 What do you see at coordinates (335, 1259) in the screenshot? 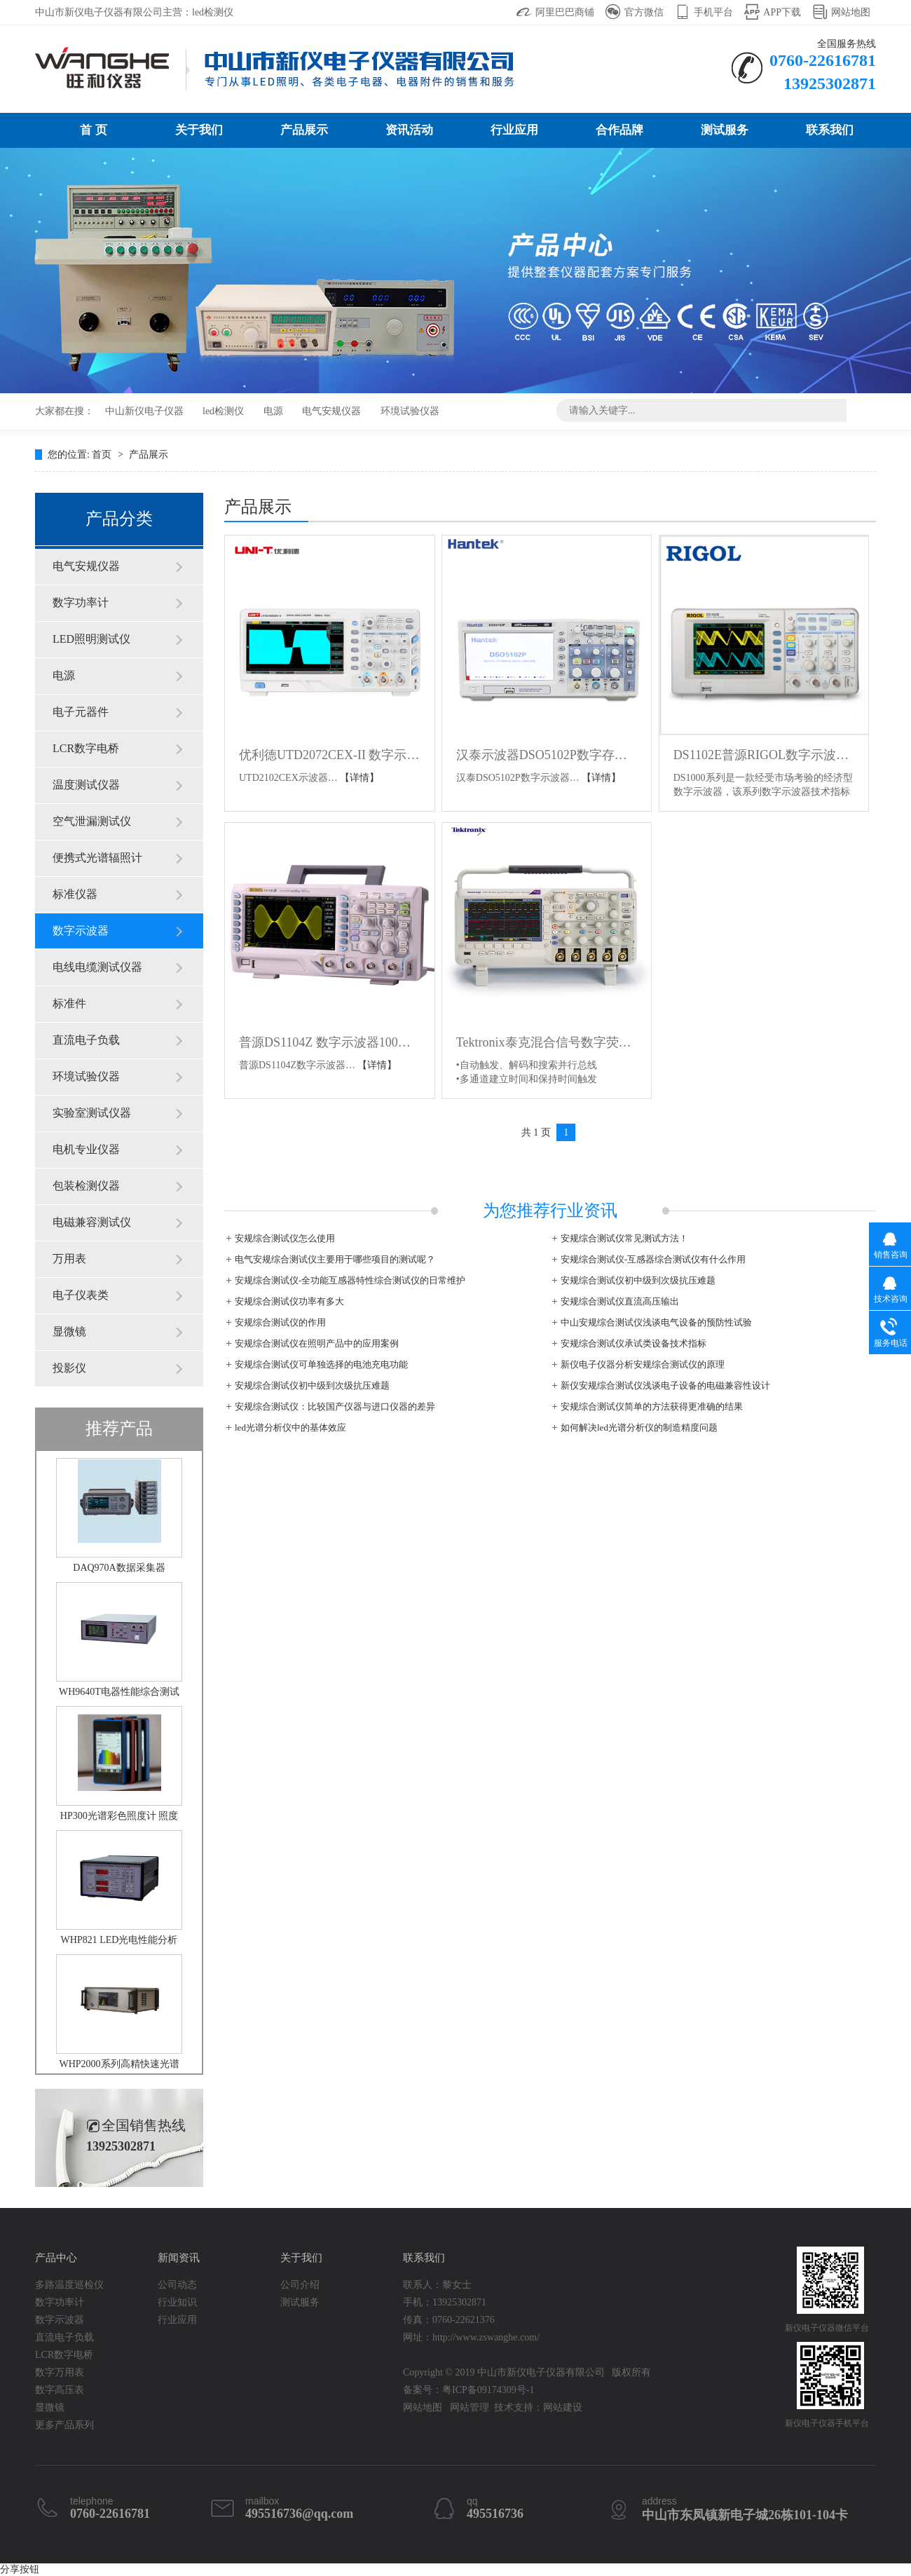
I see `电气安规综合测试仪主要用于哪些项目的测试呢？` at bounding box center [335, 1259].